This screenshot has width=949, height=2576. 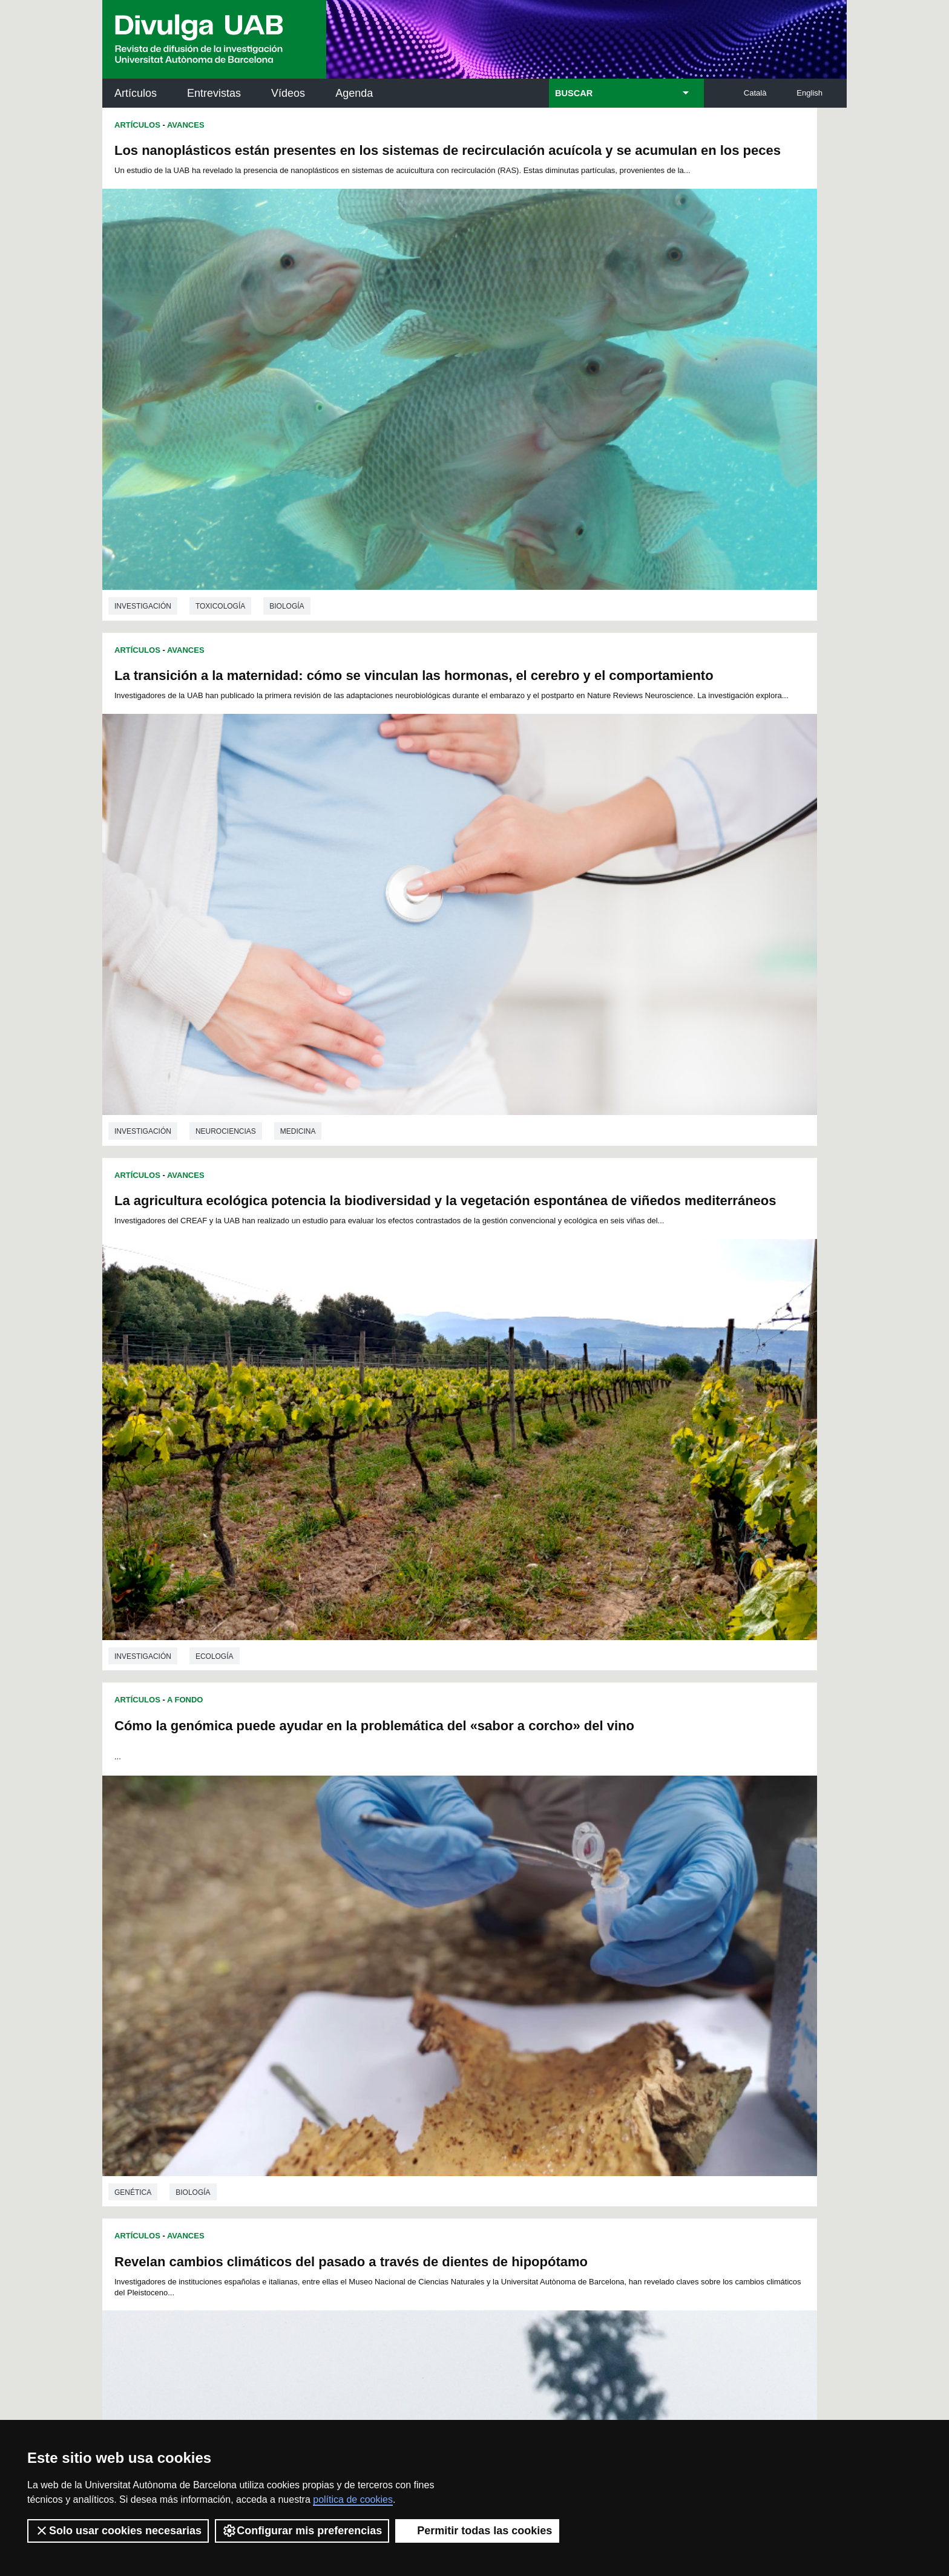 What do you see at coordinates (383, 1970) in the screenshot?
I see `118` at bounding box center [383, 1970].